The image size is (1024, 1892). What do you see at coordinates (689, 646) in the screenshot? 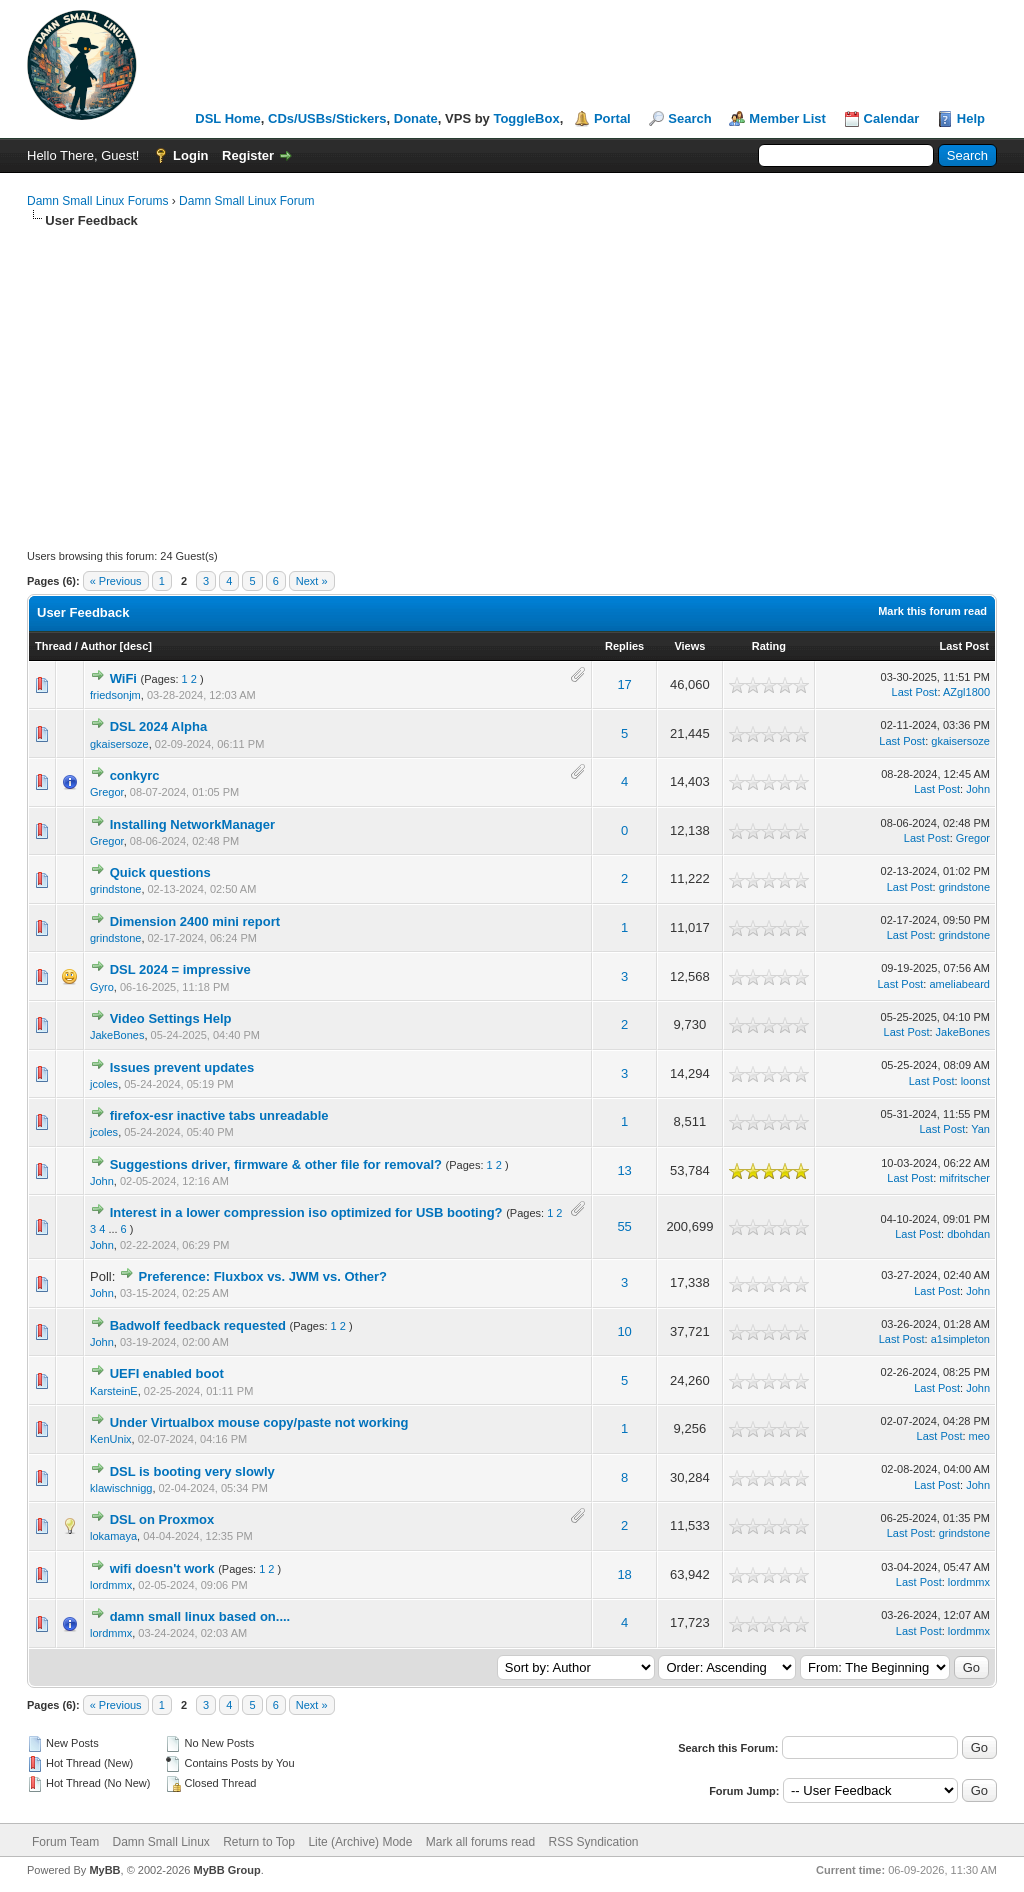
I see `Views` at bounding box center [689, 646].